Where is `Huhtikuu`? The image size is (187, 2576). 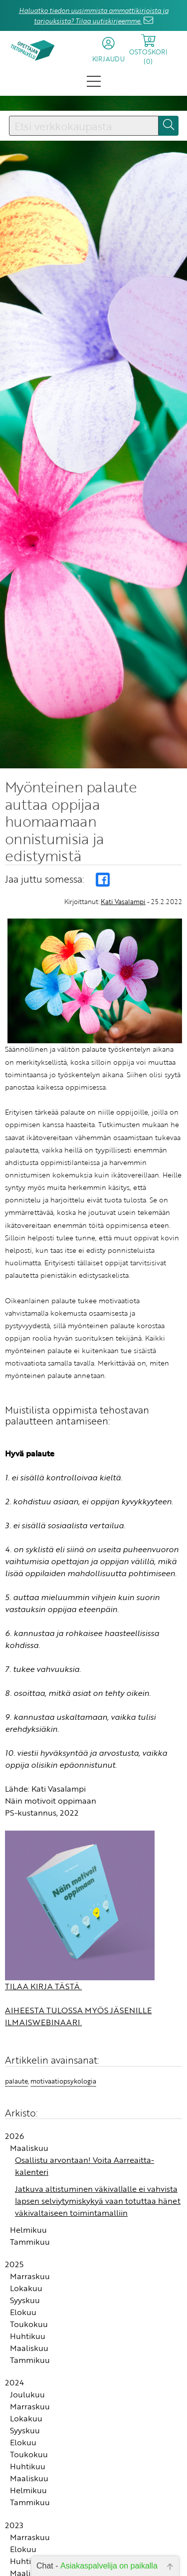 Huhtikuu is located at coordinates (27, 2330).